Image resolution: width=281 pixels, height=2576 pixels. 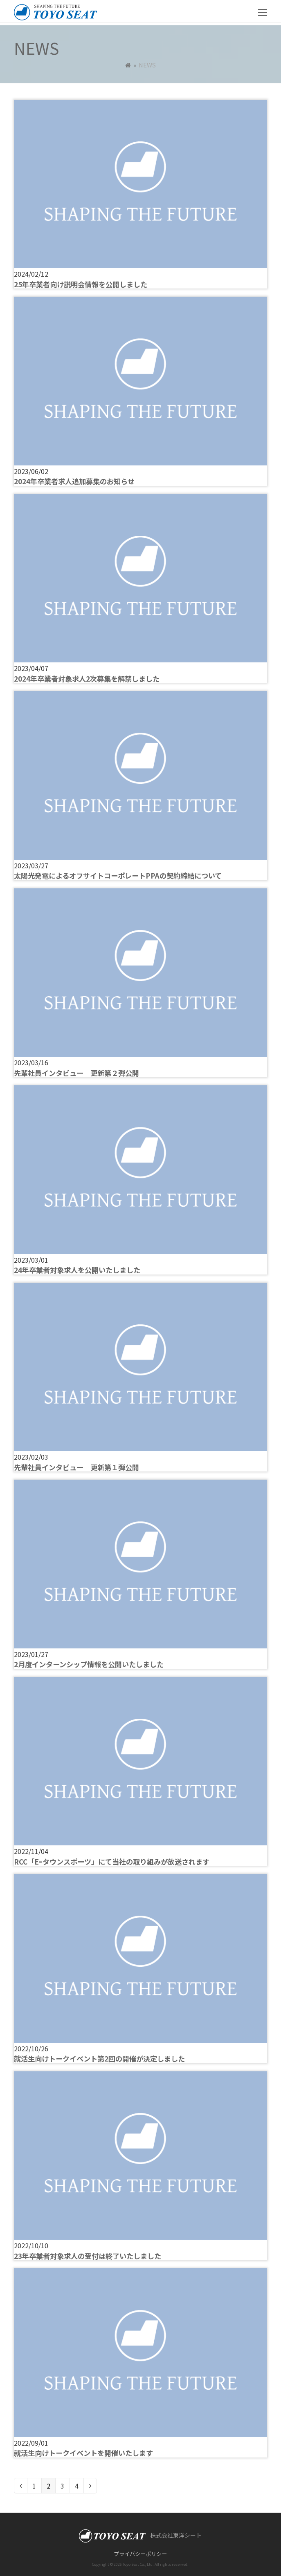 I want to click on 25年卒業者向け説明会情報を公開しました, so click(x=80, y=284).